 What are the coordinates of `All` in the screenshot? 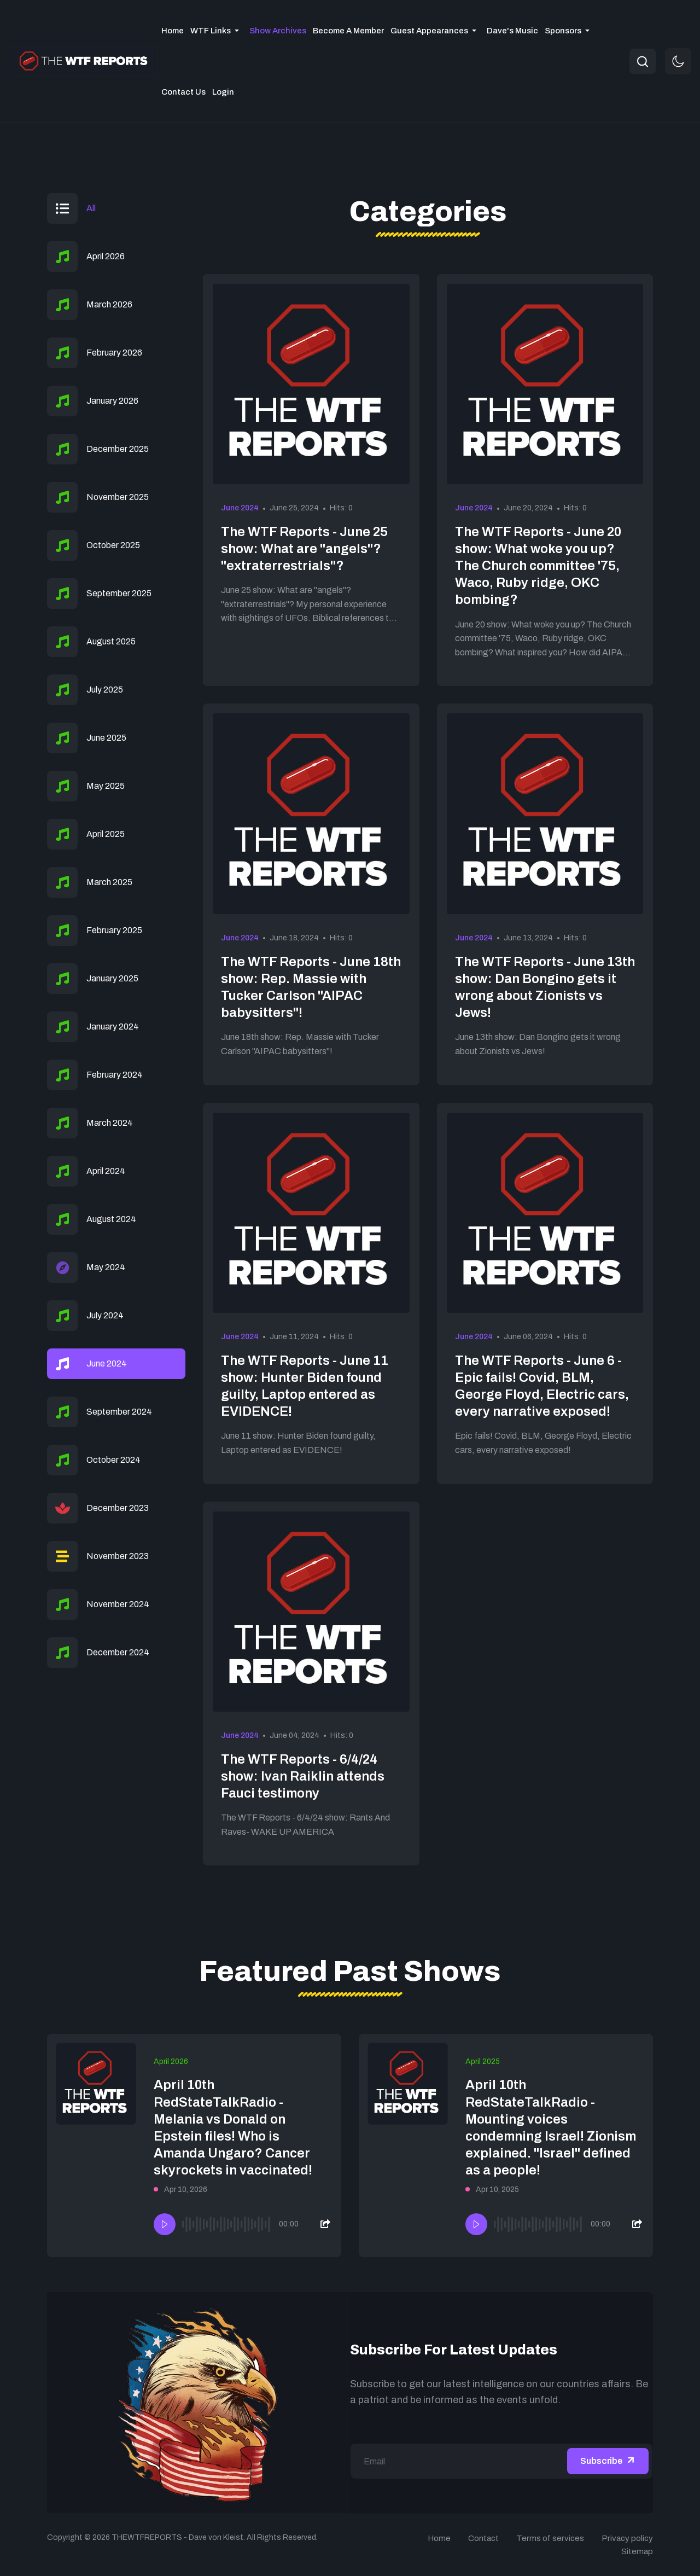 It's located at (91, 208).